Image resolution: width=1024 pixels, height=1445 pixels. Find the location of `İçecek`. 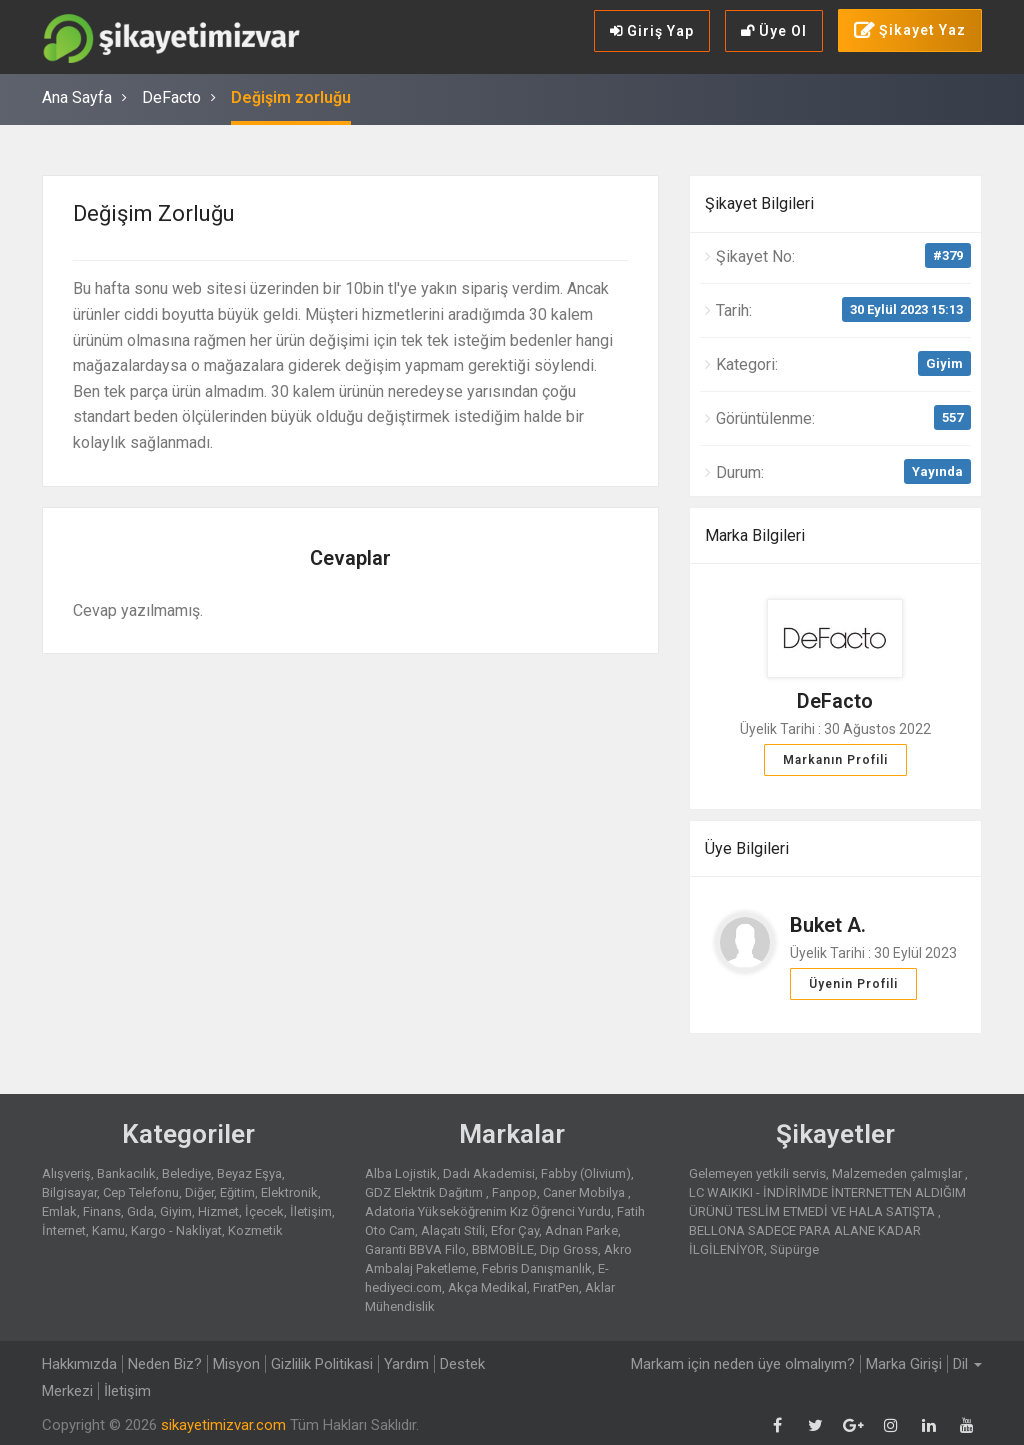

İçecek is located at coordinates (264, 1211).